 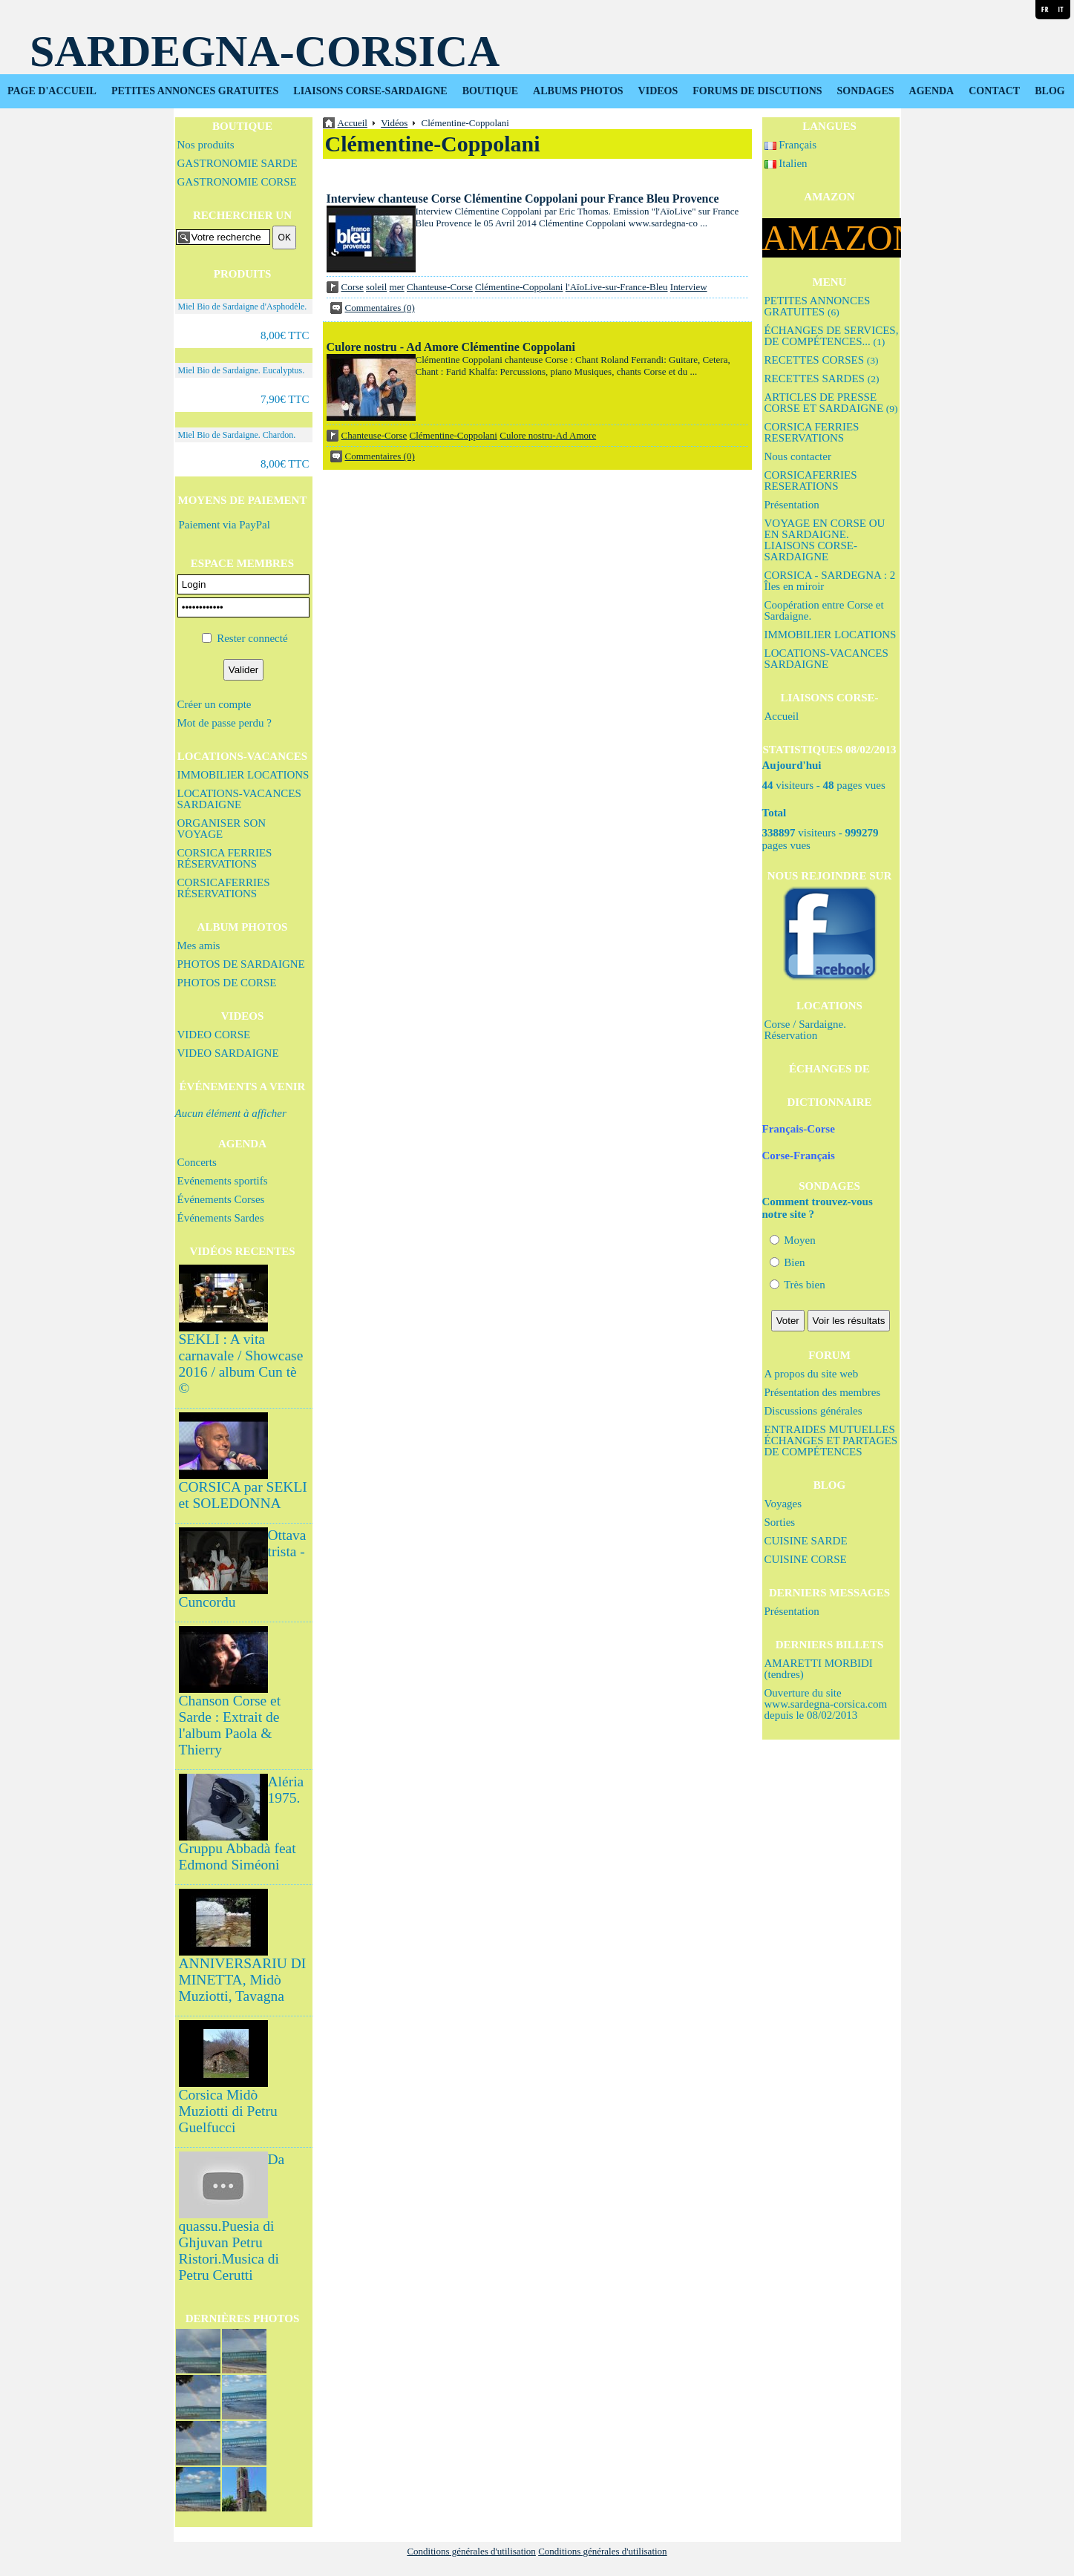 What do you see at coordinates (787, 1262) in the screenshot?
I see `Bien` at bounding box center [787, 1262].